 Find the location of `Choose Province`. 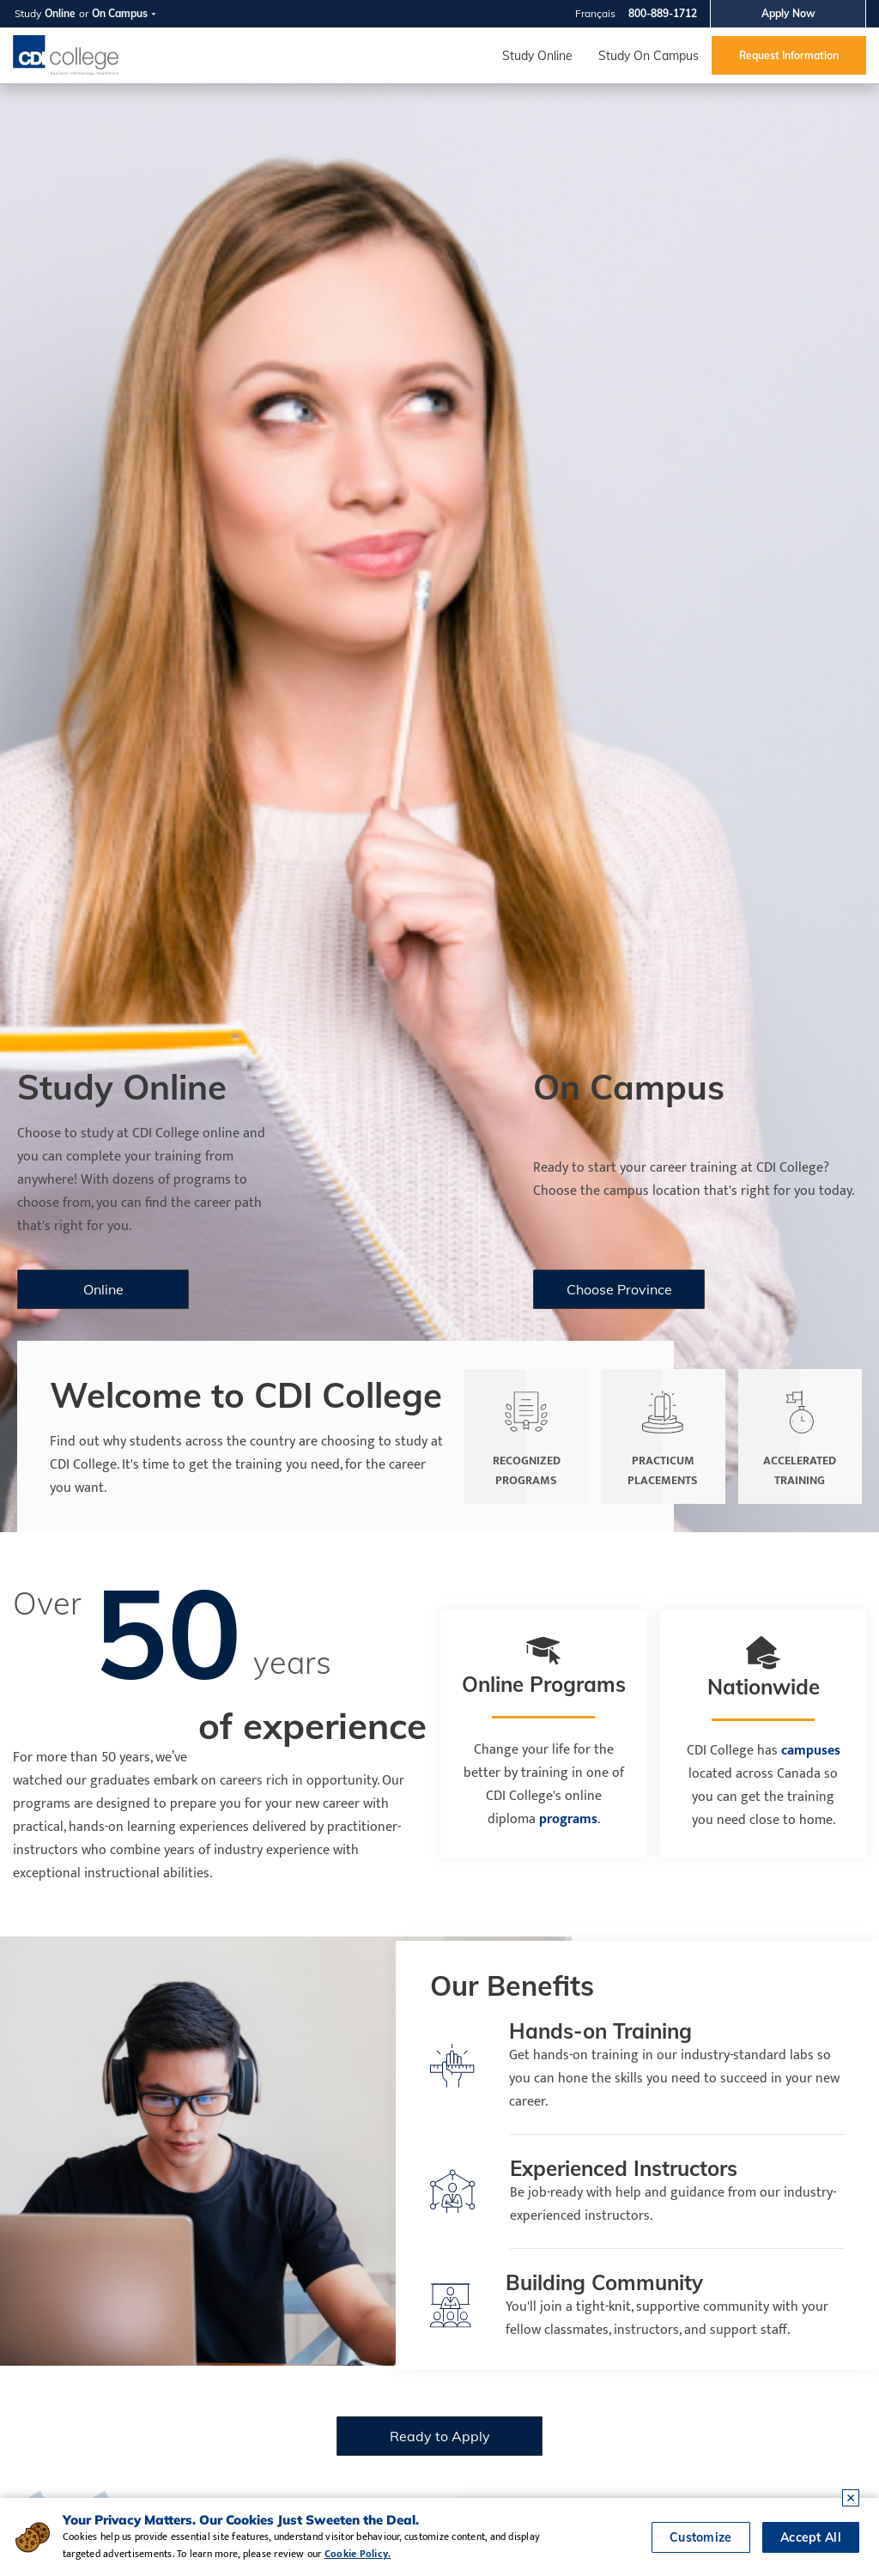

Choose Province is located at coordinates (619, 1289).